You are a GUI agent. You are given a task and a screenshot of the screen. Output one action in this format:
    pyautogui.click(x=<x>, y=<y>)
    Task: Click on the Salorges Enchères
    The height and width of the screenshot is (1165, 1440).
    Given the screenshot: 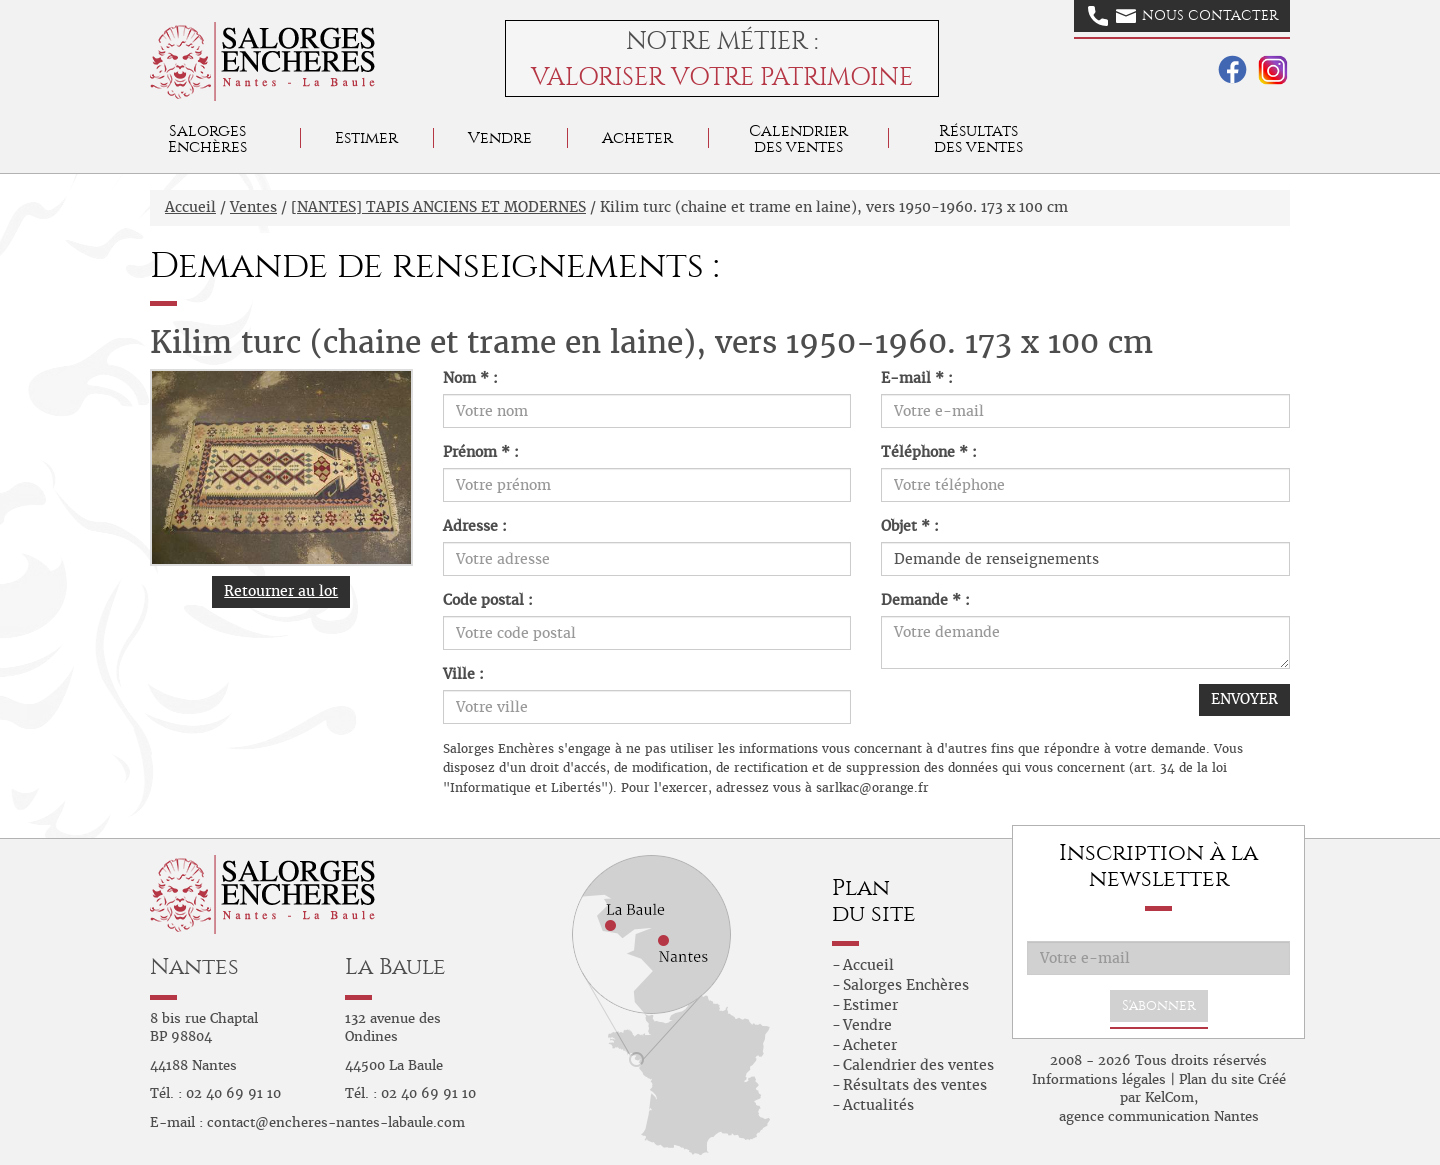 What is the action you would take?
    pyautogui.click(x=906, y=985)
    